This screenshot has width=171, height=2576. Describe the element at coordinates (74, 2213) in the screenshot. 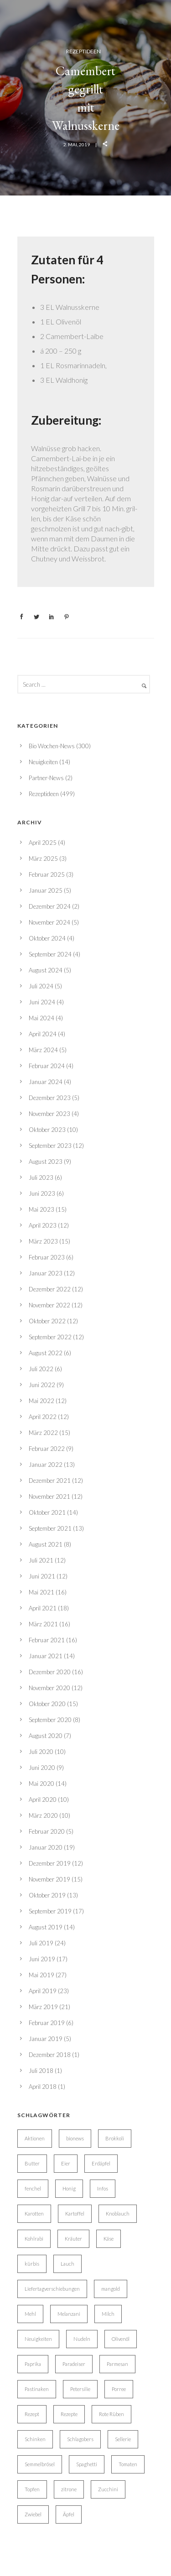

I see `Kartoffel` at that location.